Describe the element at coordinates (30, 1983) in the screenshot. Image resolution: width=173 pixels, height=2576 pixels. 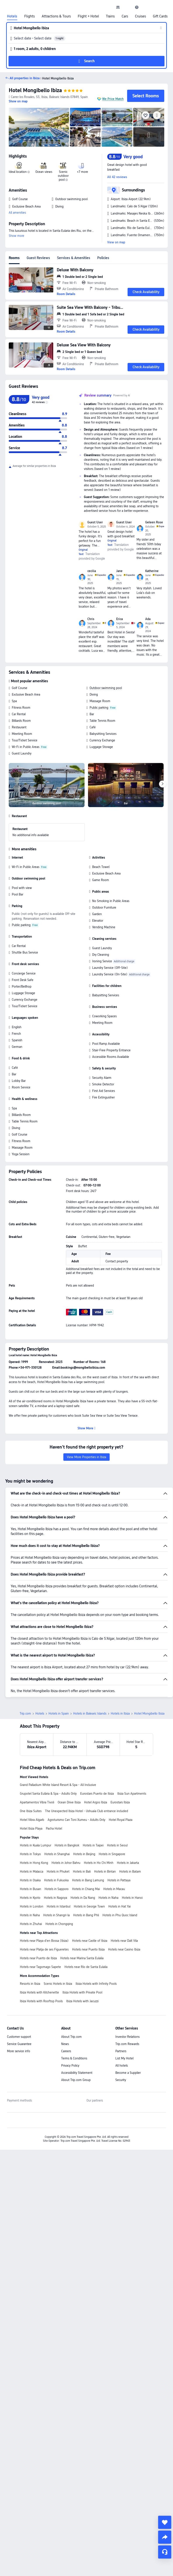
I see `Resorts in Ibiza` at that location.